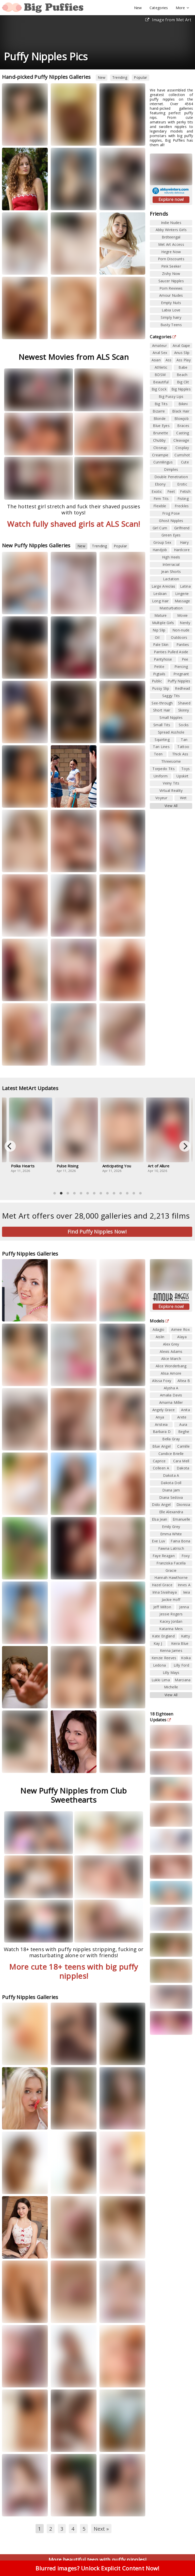 This screenshot has width=195, height=2576. What do you see at coordinates (160, 484) in the screenshot?
I see `Ebony` at bounding box center [160, 484].